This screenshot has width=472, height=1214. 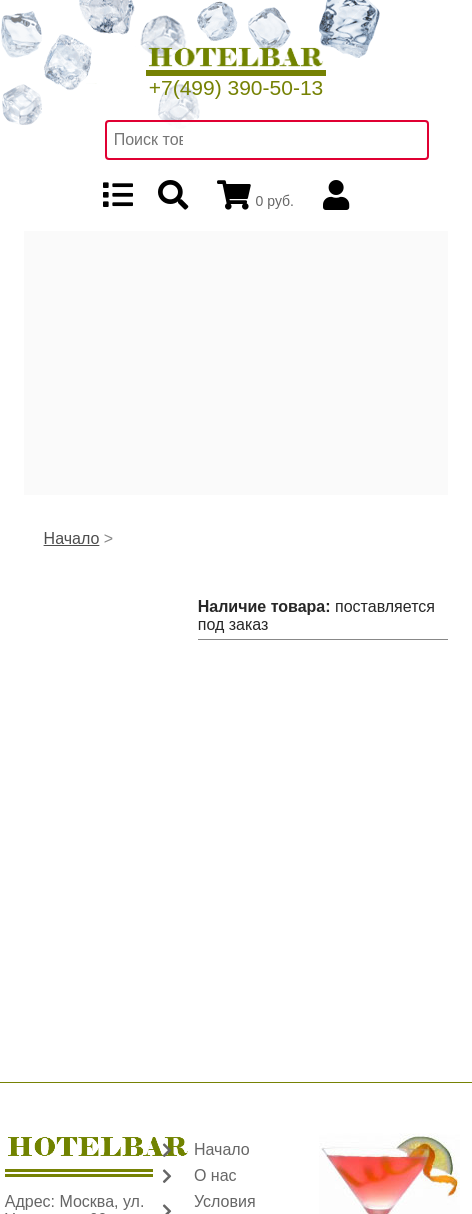 I want to click on Начало, so click(x=72, y=538).